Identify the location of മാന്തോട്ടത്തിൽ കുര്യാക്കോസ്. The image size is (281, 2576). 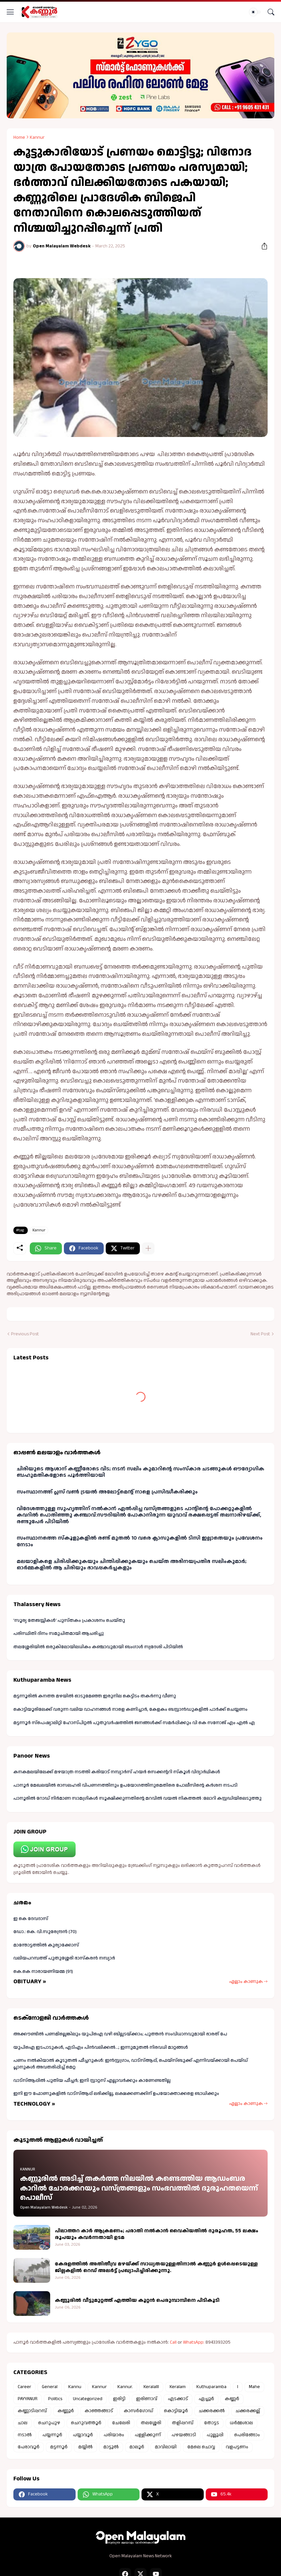
(46, 1945).